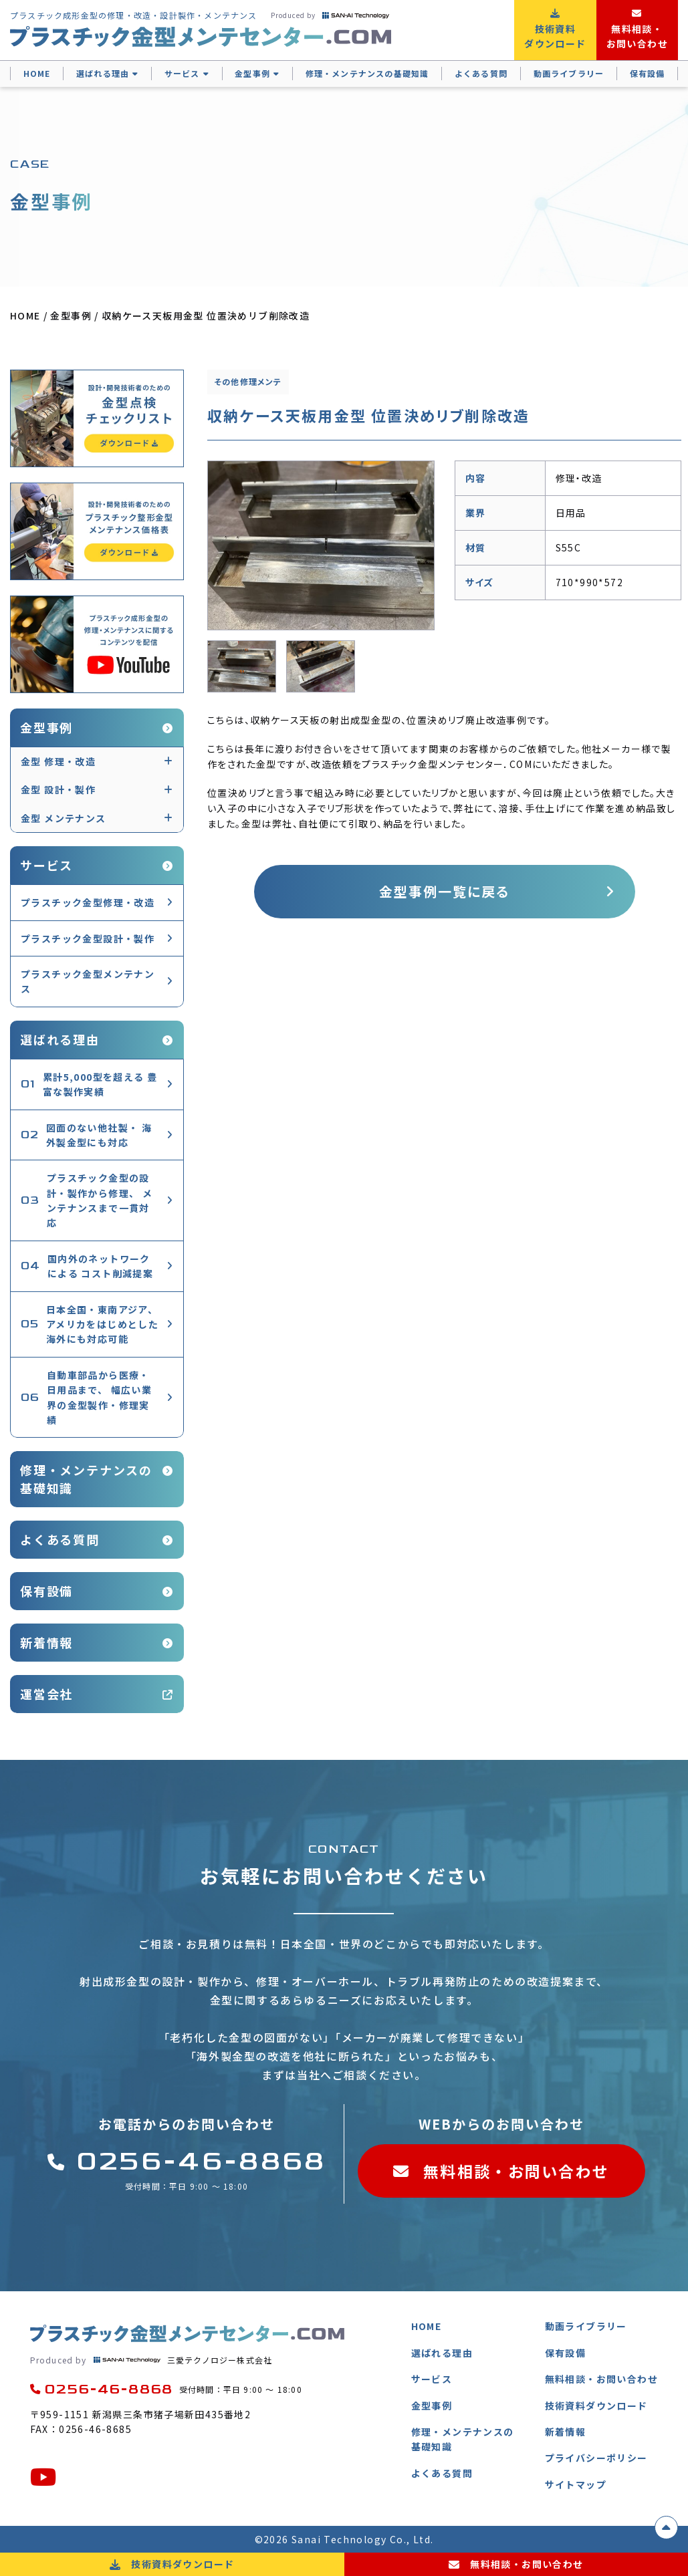 This screenshot has width=688, height=2576. Describe the element at coordinates (87, 981) in the screenshot. I see `プラスチック金型メンテナンス` at that location.